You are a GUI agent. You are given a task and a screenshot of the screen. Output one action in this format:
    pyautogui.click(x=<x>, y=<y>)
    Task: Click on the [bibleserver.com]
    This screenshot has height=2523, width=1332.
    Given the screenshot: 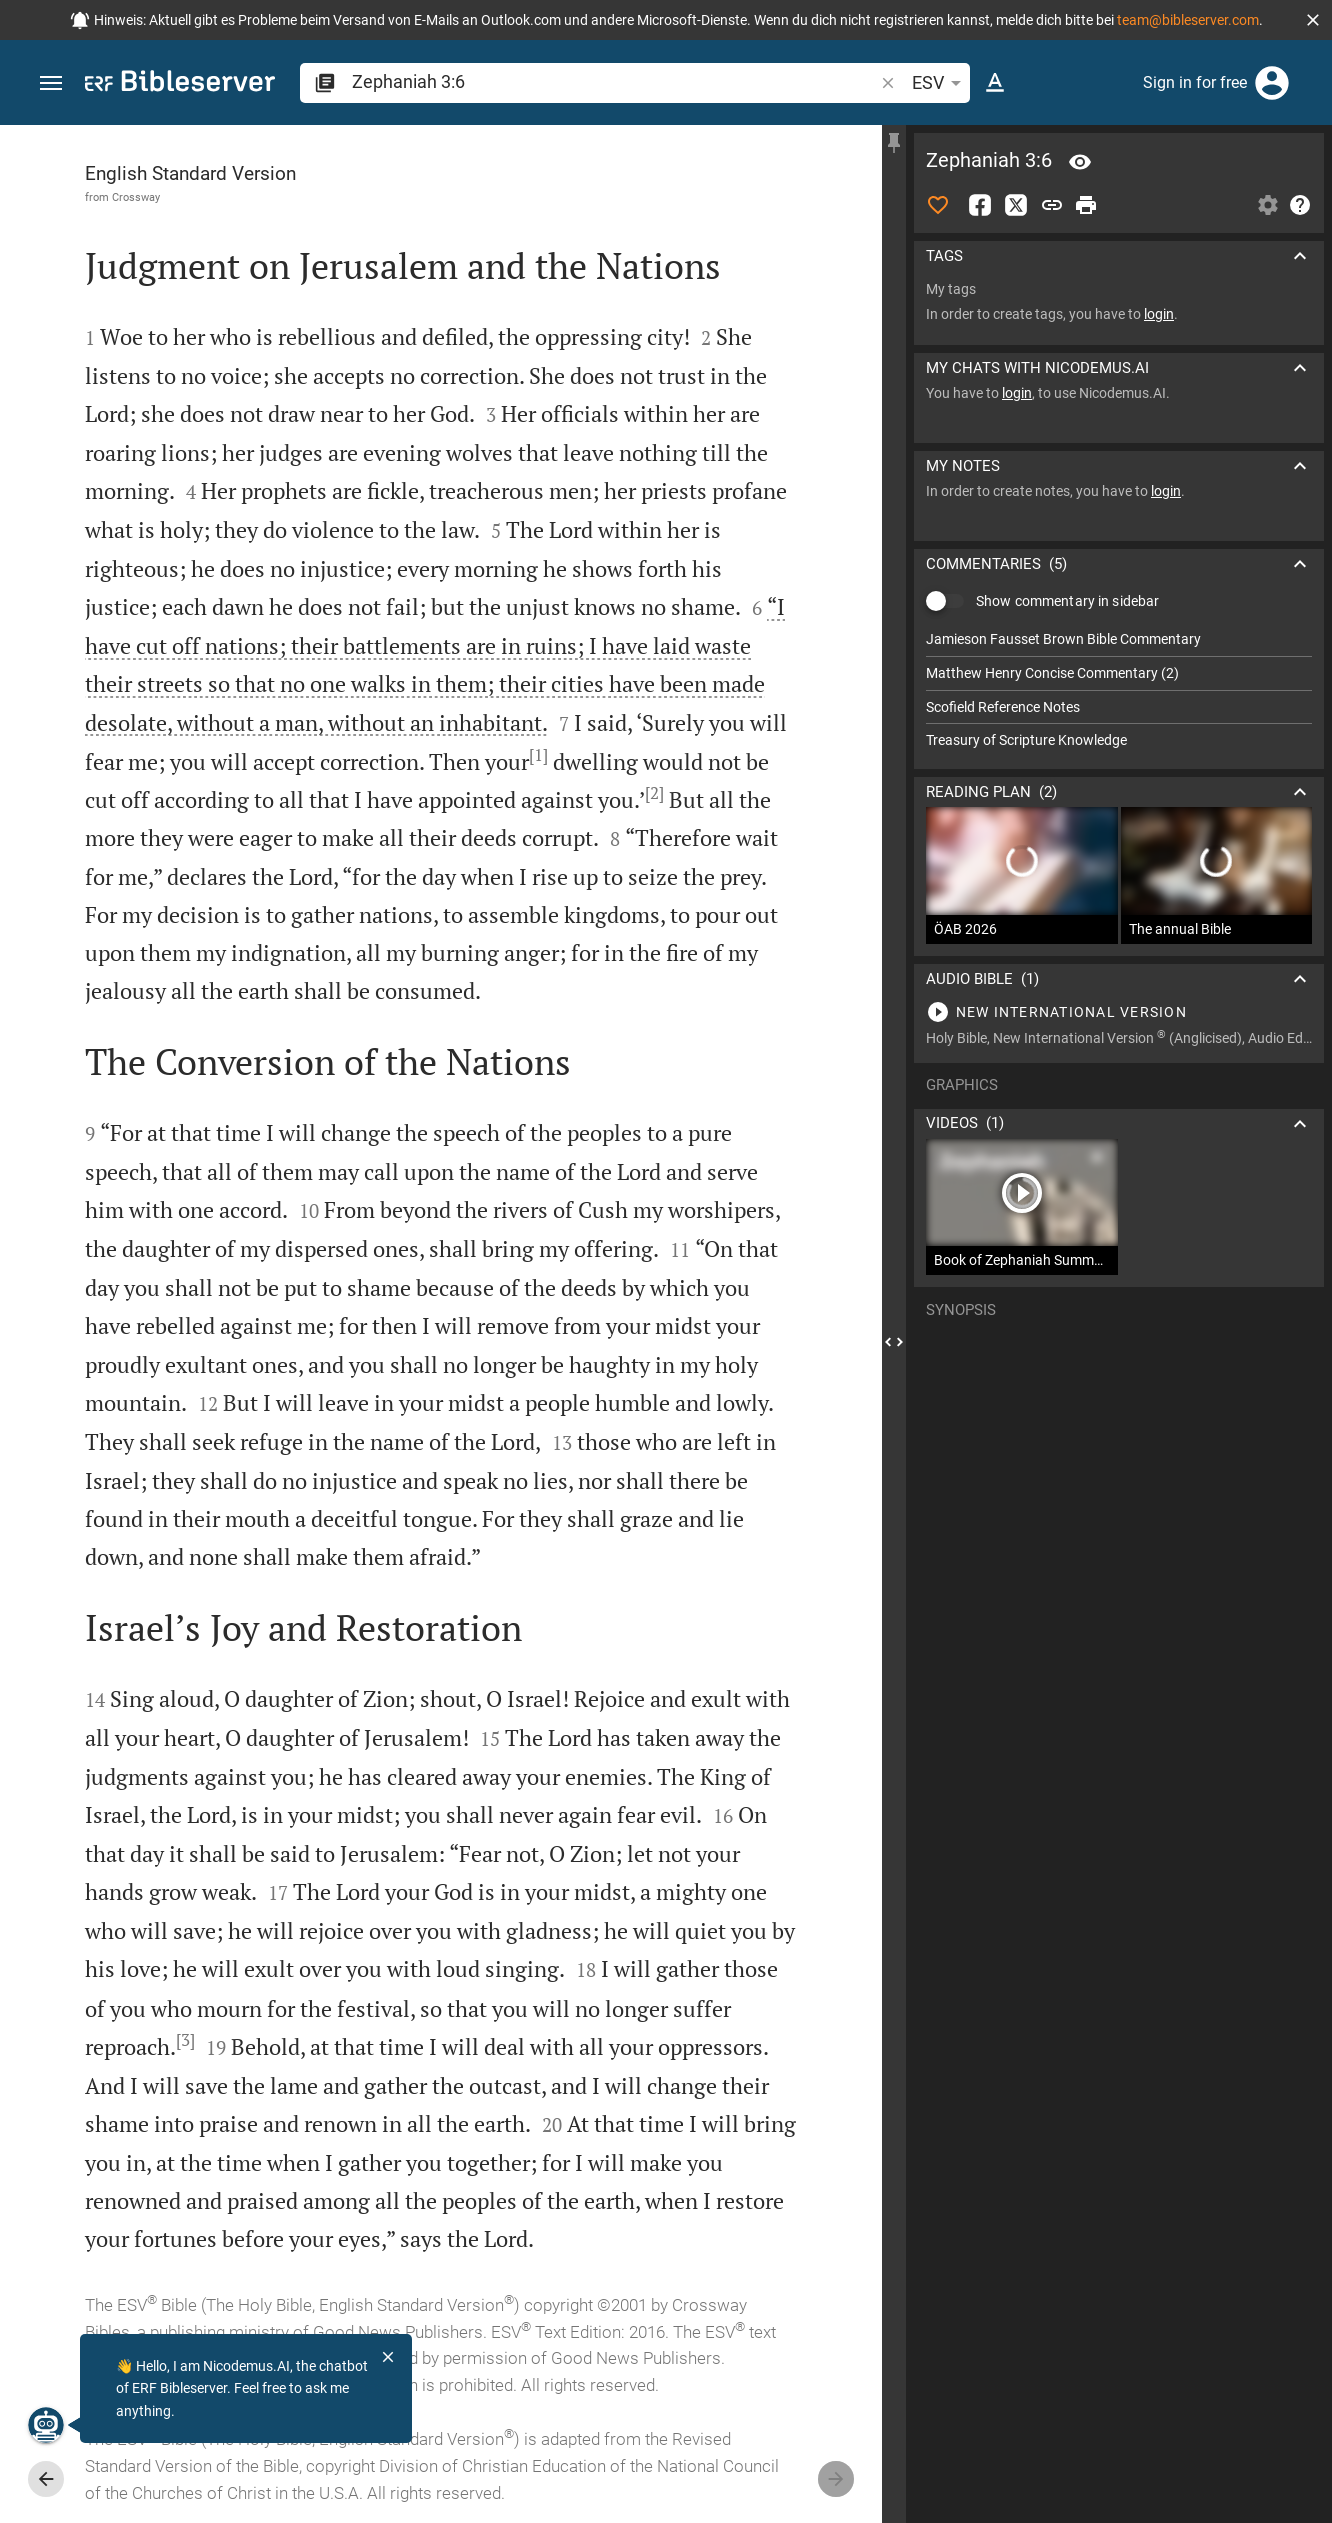 What is the action you would take?
    pyautogui.click(x=180, y=84)
    